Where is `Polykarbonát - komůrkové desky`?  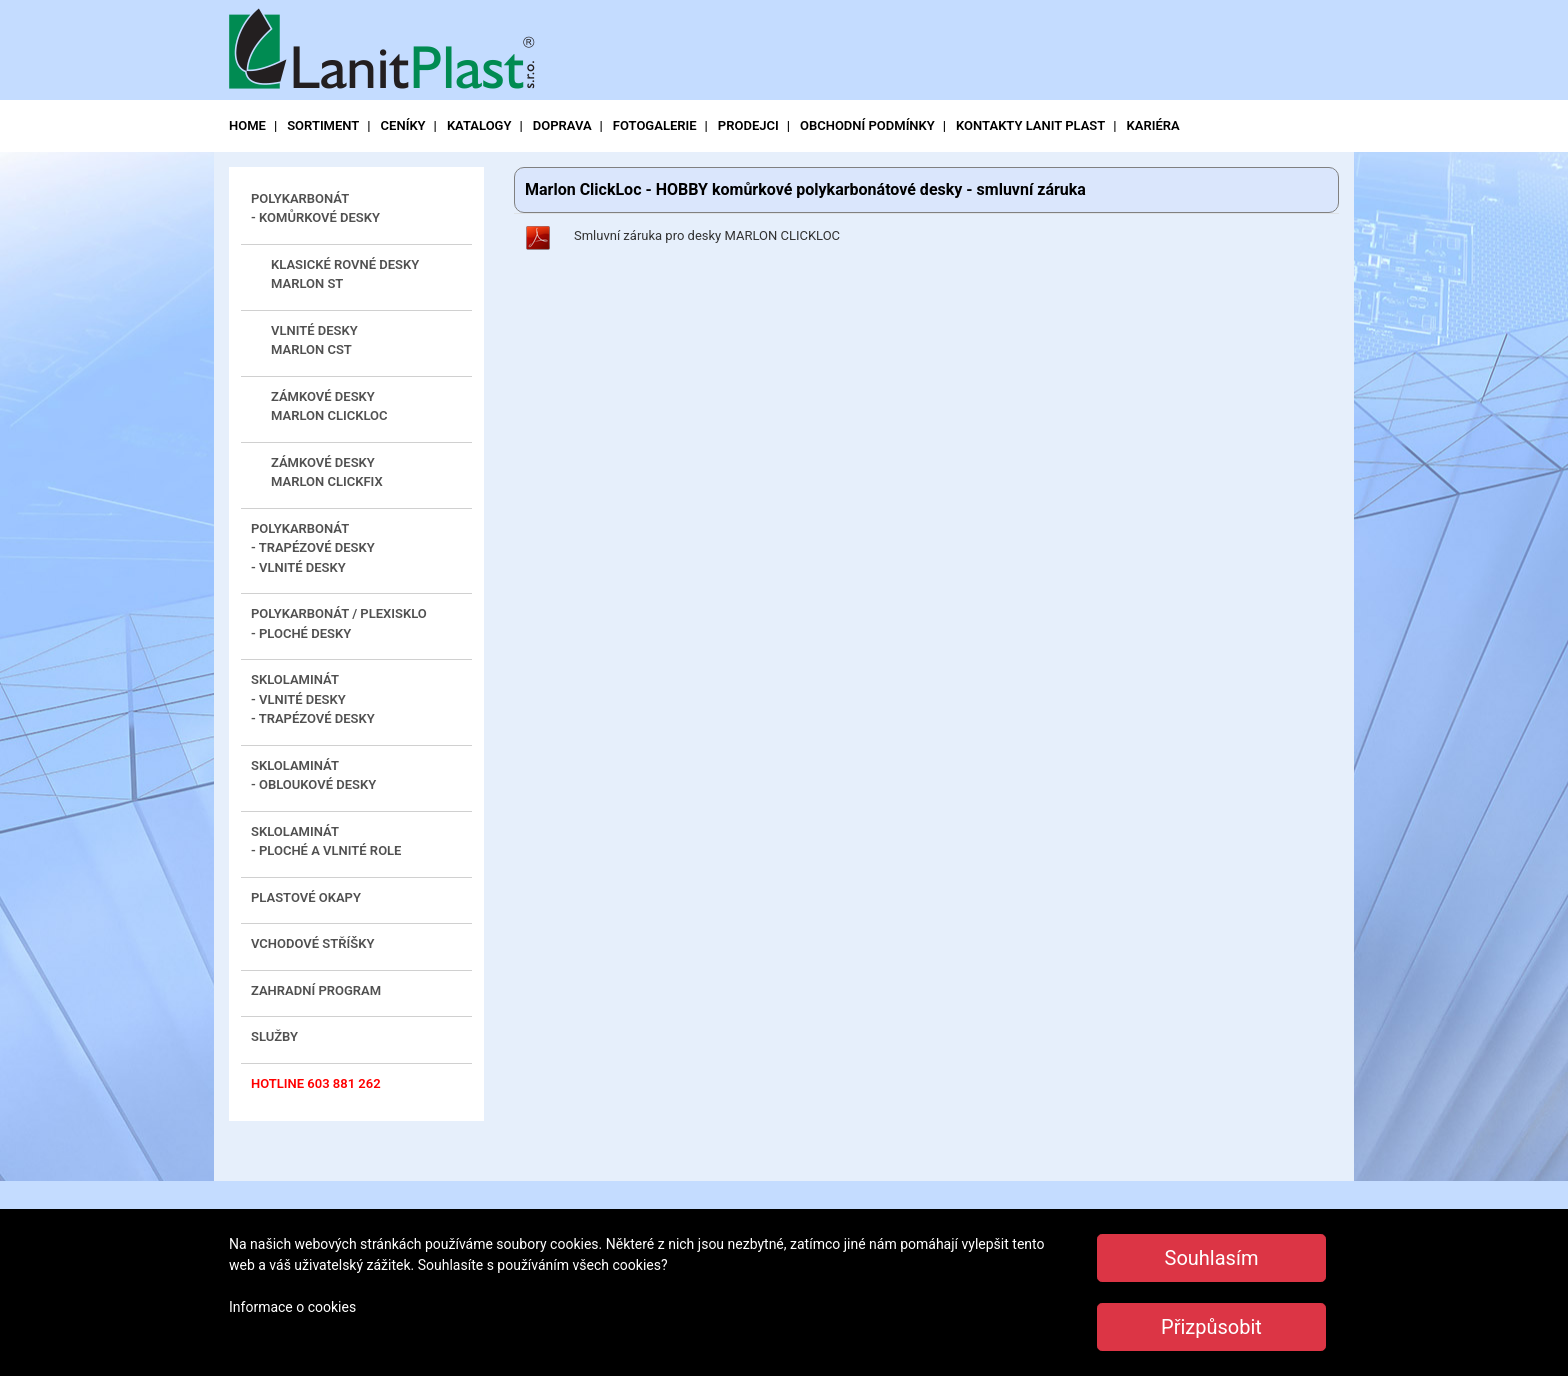
Polykarbonát - komůrkové desky is located at coordinates (315, 208).